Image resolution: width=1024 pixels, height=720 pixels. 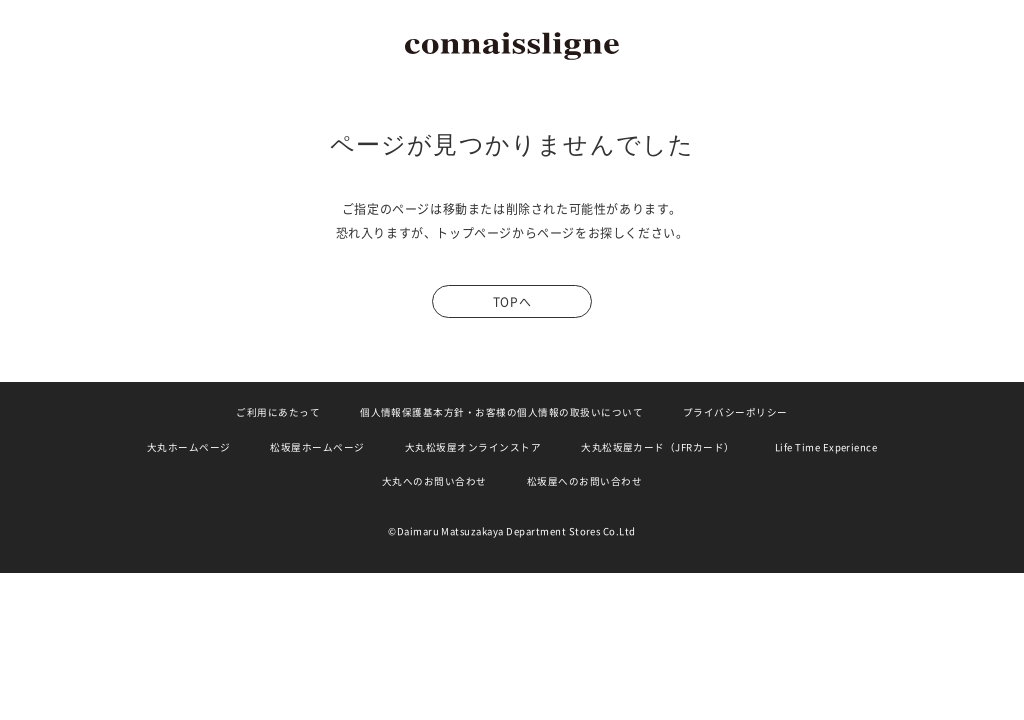 I want to click on 松坂屋へのお問い合わせ, so click(x=584, y=481).